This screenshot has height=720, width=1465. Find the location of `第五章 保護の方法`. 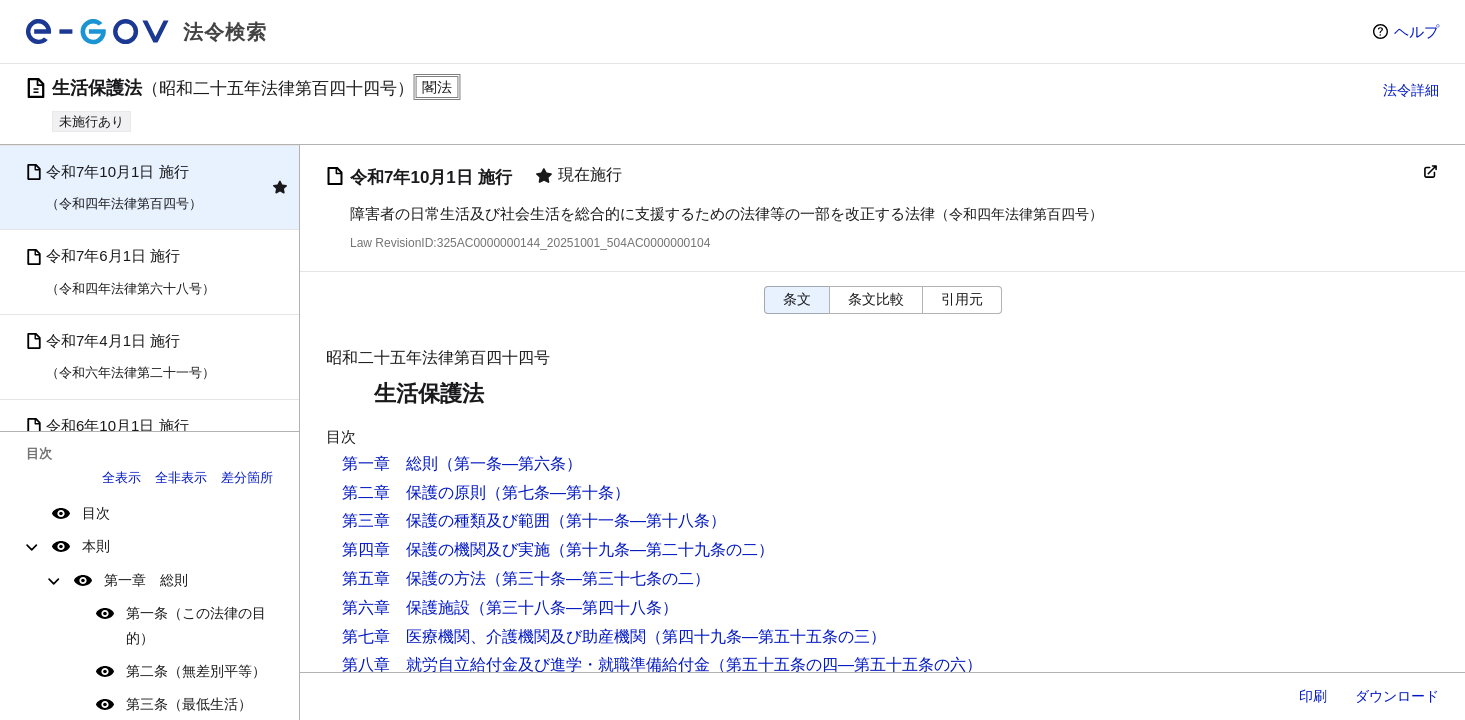

第五章 保護の方法 is located at coordinates (414, 578).